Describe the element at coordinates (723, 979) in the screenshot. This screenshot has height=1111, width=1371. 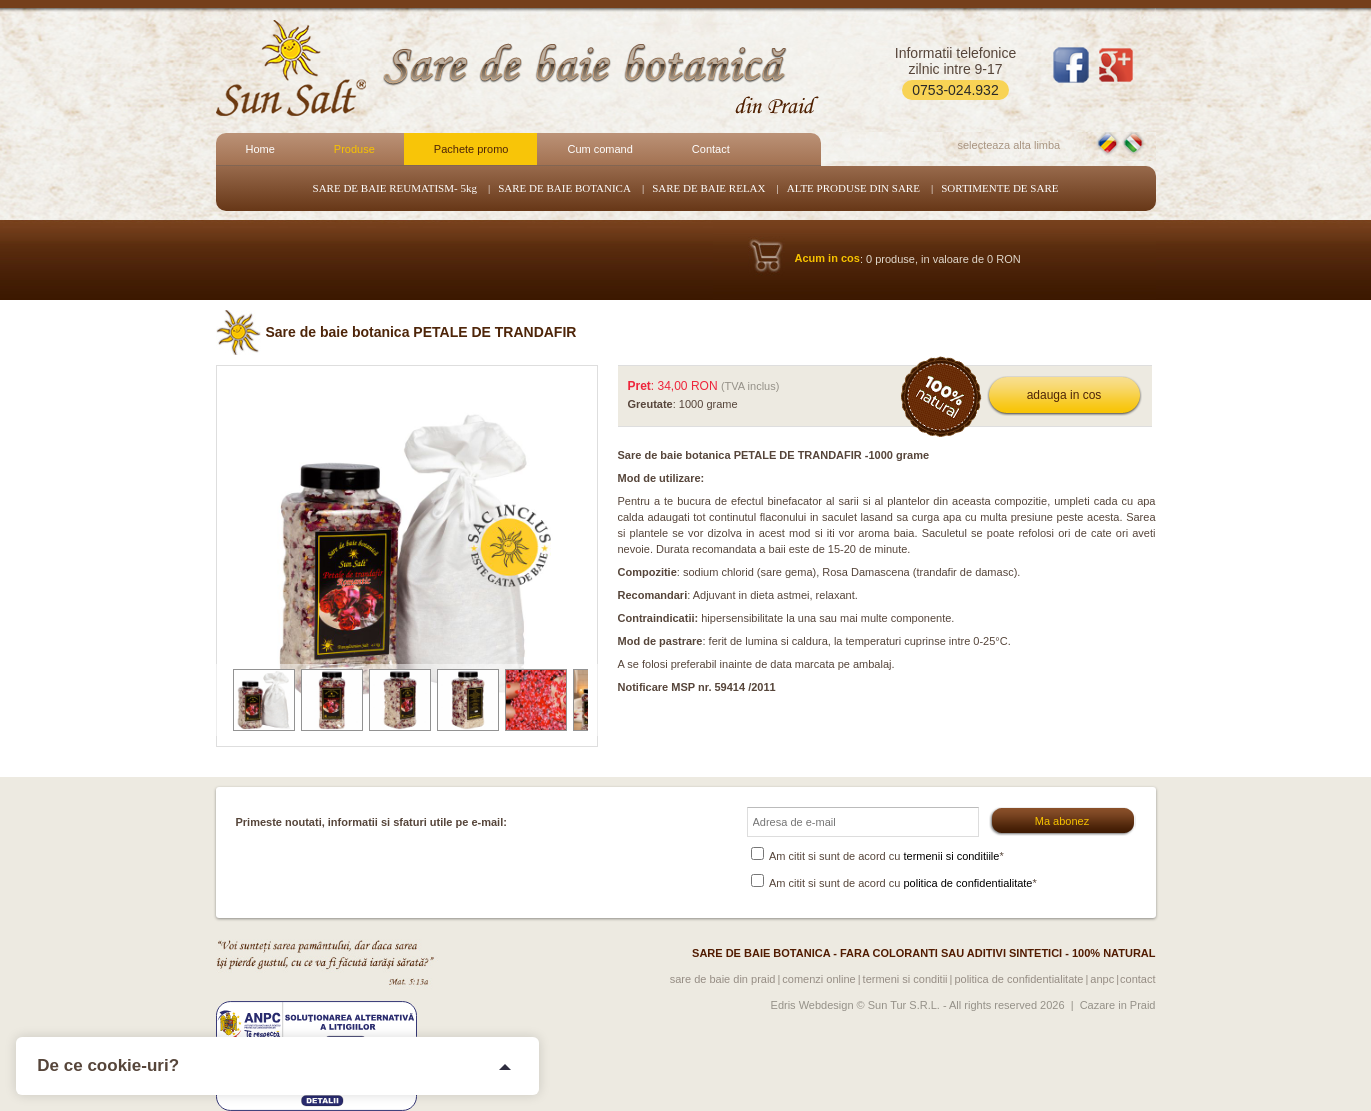
I see `Sare de baie din Praid` at that location.